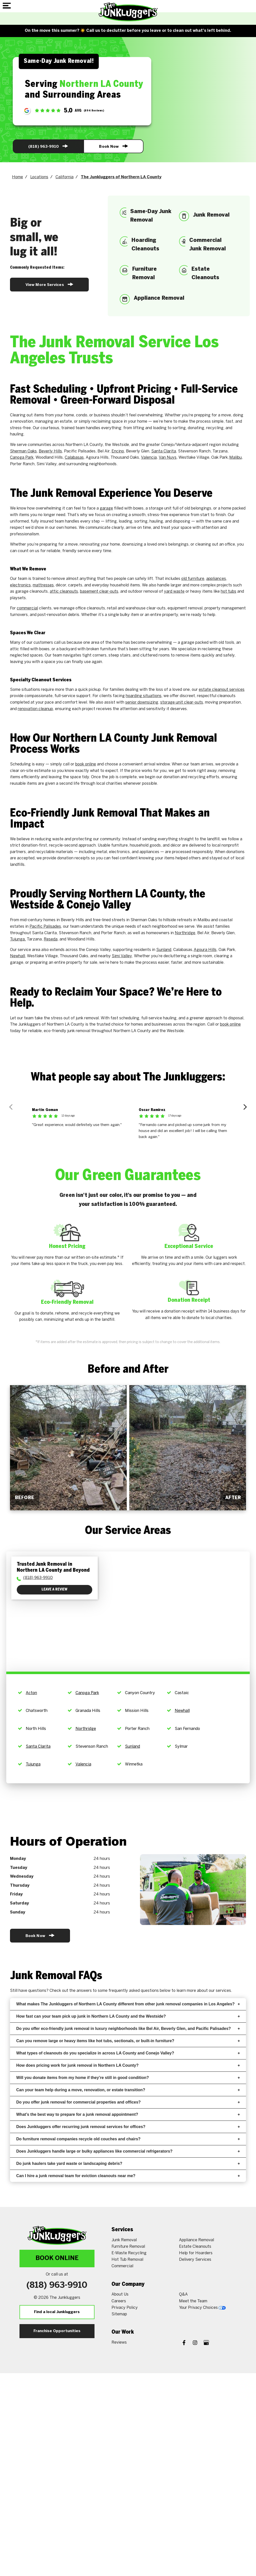 Image resolution: width=256 pixels, height=2576 pixels. I want to click on Valencia, so click(149, 457).